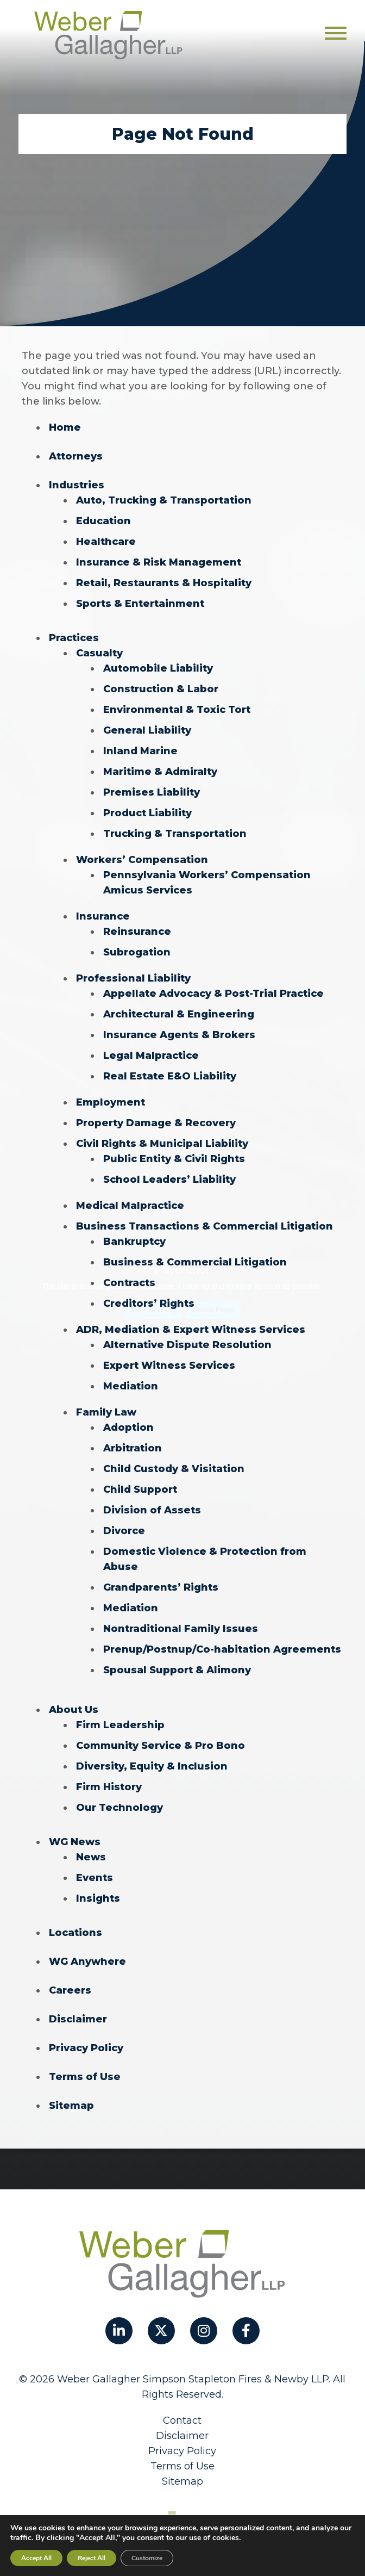 This screenshot has width=365, height=2576. What do you see at coordinates (160, 689) in the screenshot?
I see `Construction & Labor` at bounding box center [160, 689].